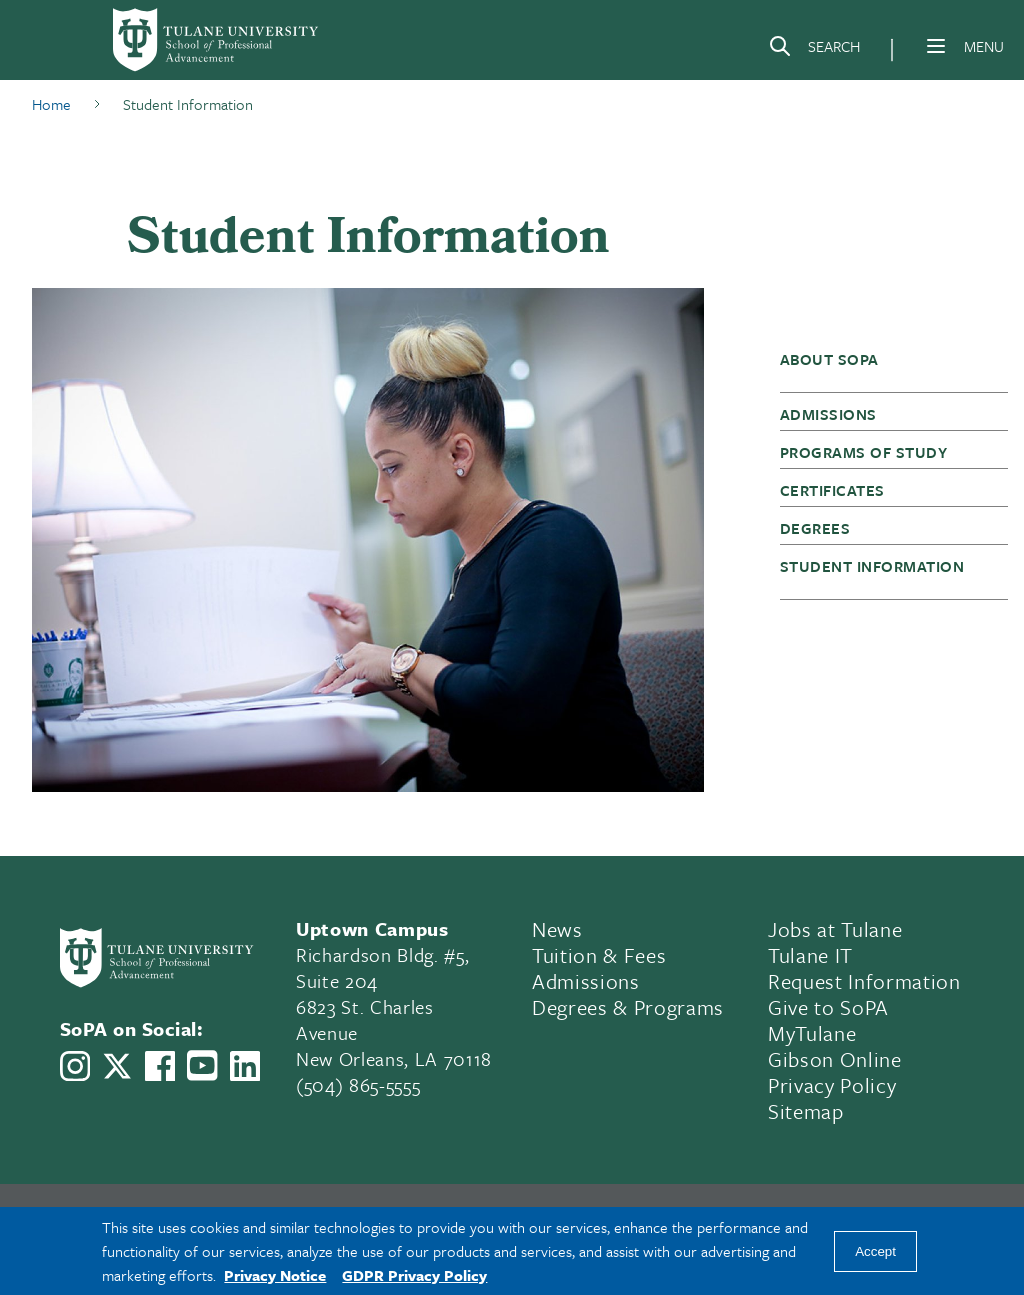 The width and height of the screenshot is (1024, 1295). I want to click on [Menu], so click(936, 46).